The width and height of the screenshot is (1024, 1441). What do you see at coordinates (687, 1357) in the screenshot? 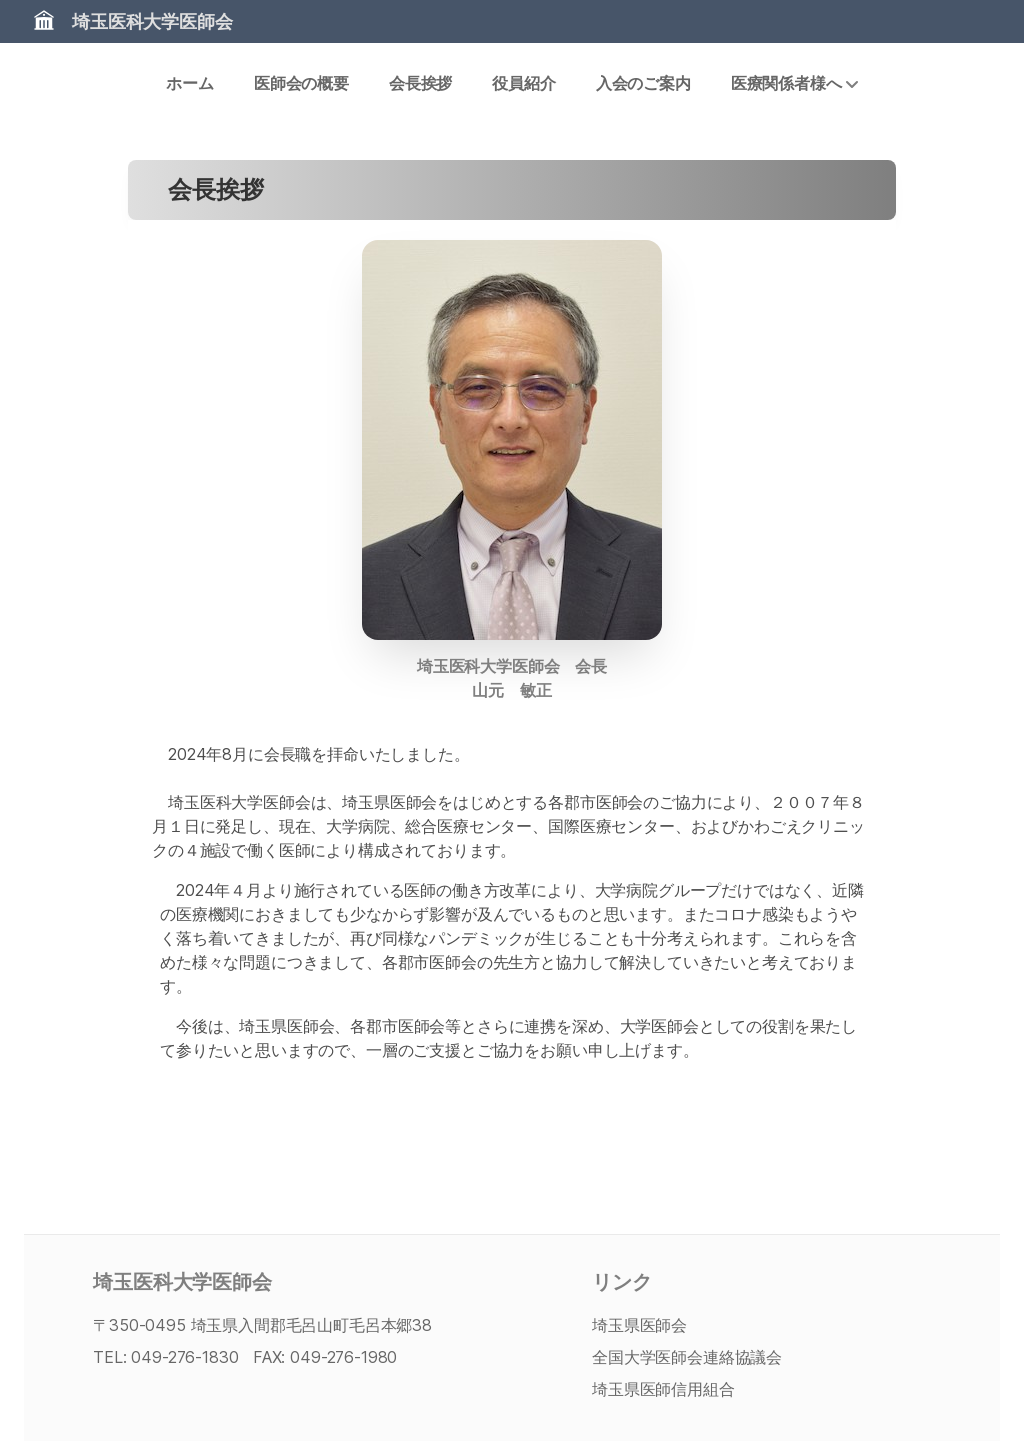
I see `全国大学医師会連絡協議会` at bounding box center [687, 1357].